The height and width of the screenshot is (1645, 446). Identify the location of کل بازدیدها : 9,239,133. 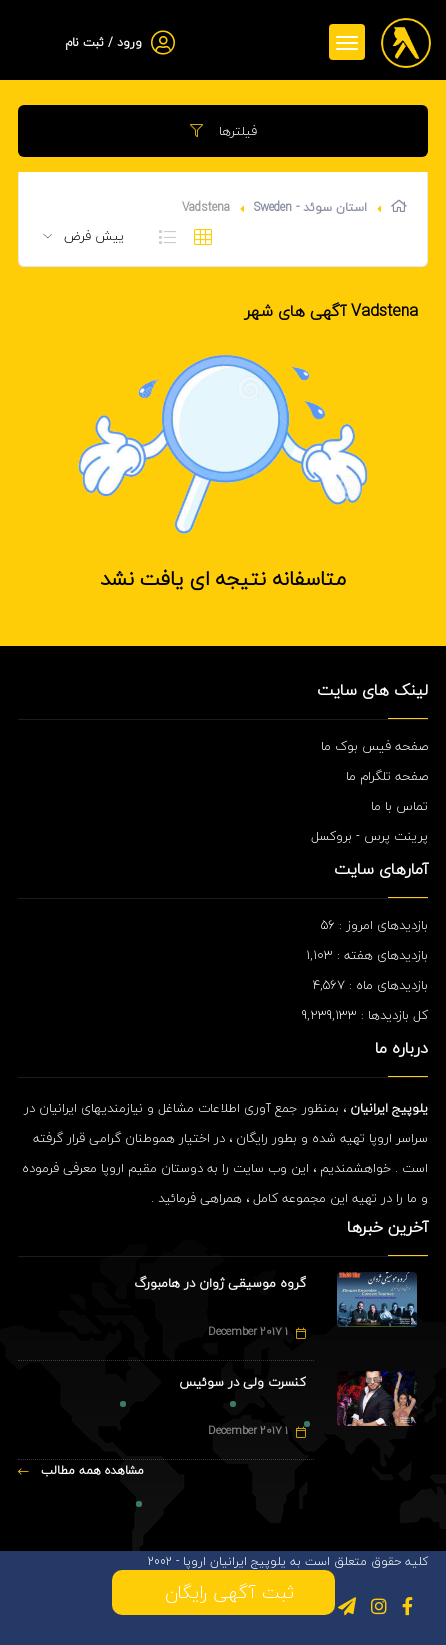
(365, 1015).